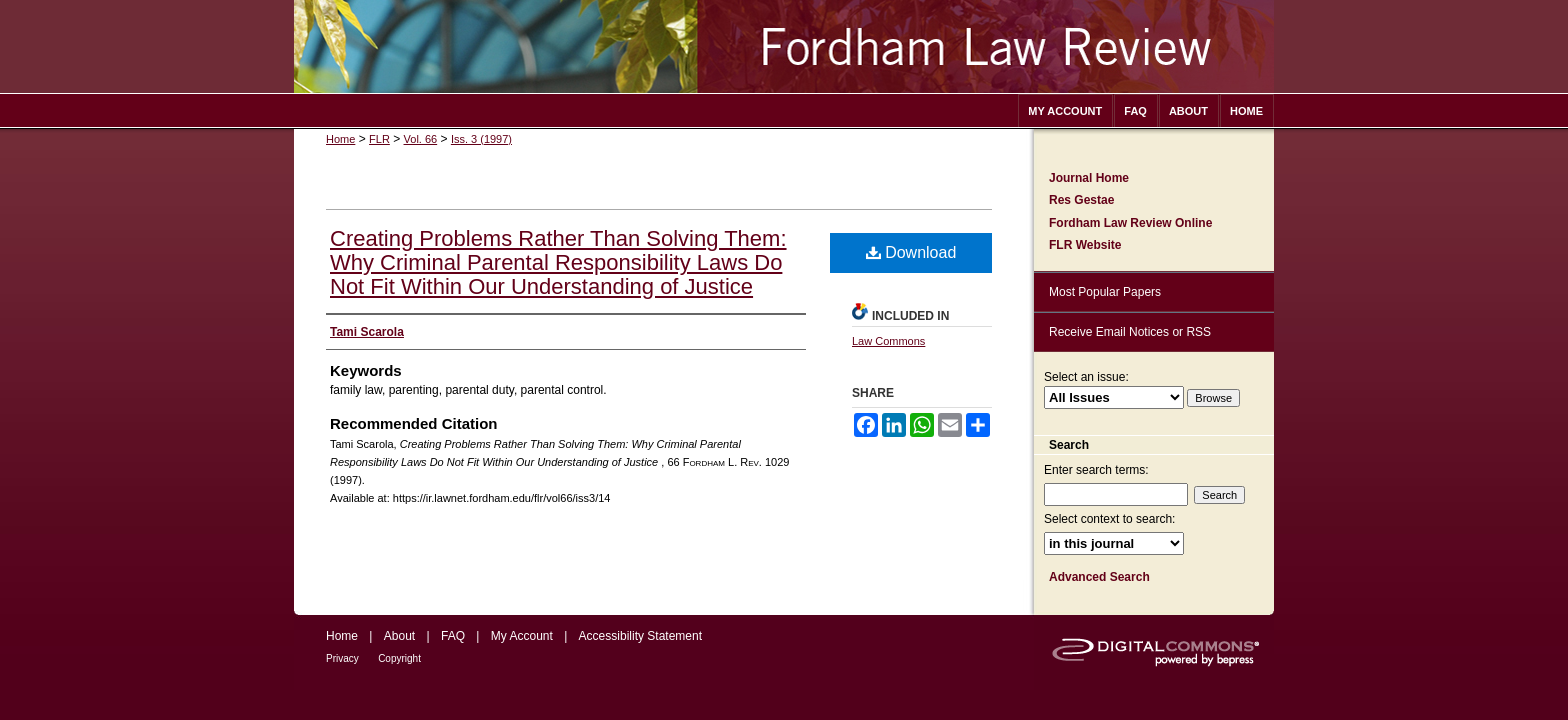  I want to click on Receive Email Notices or RSS, so click(1130, 332).